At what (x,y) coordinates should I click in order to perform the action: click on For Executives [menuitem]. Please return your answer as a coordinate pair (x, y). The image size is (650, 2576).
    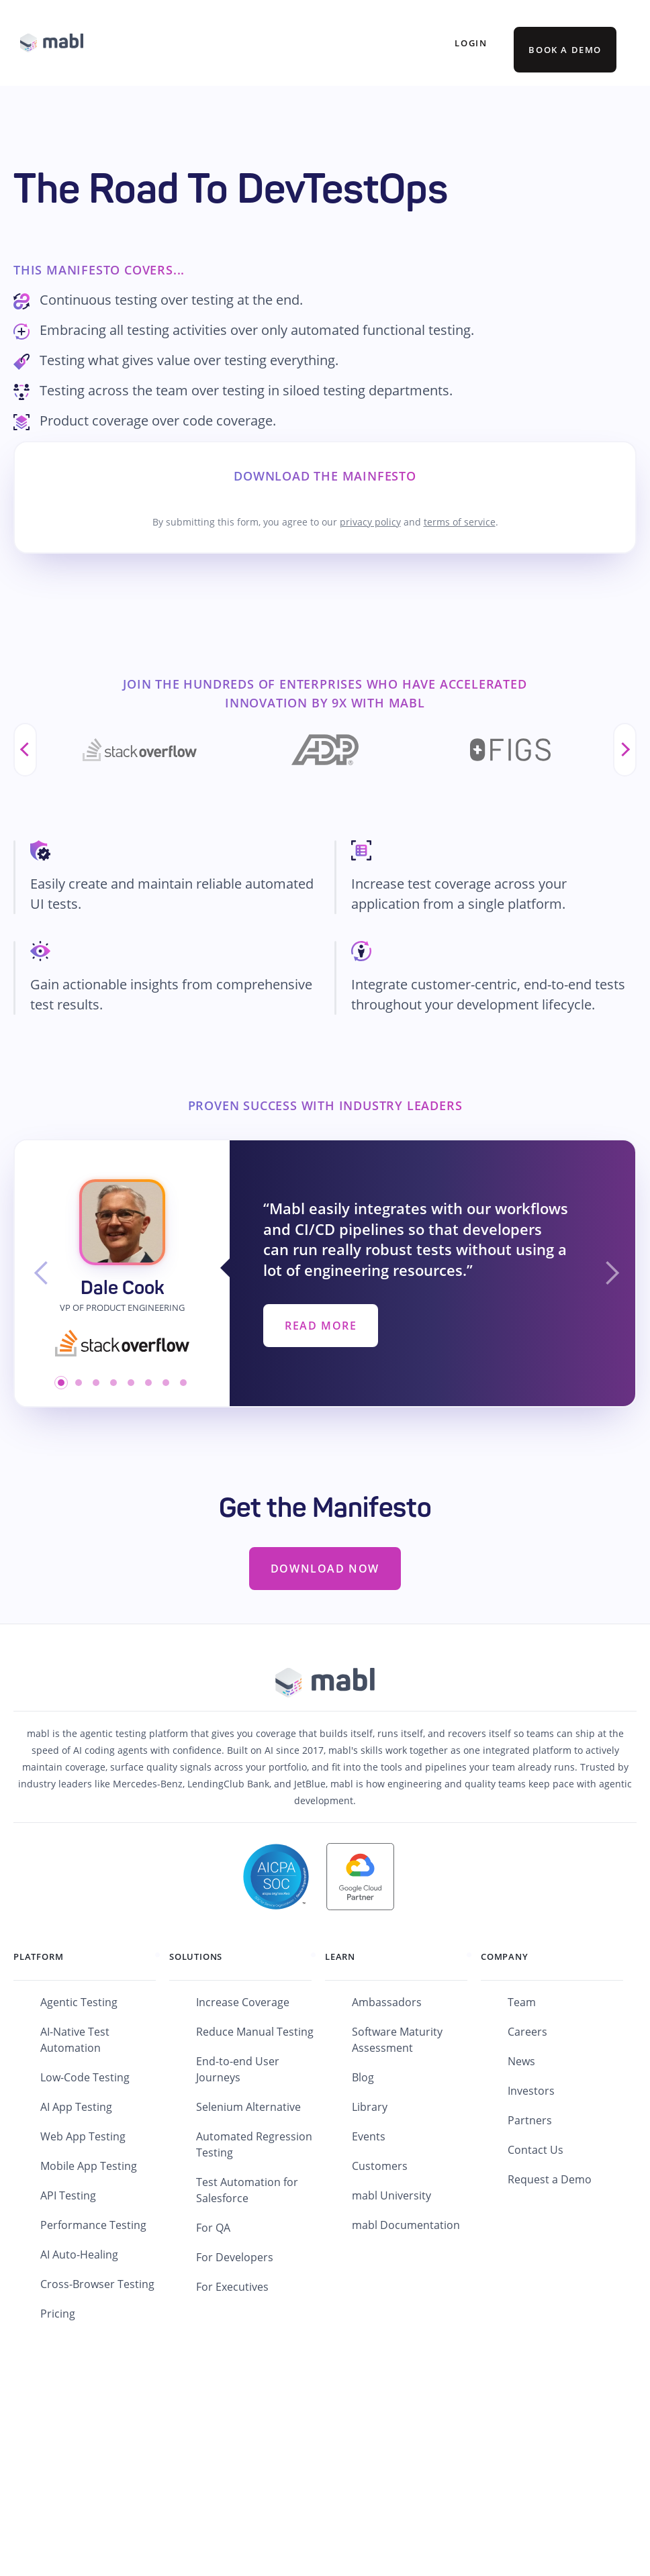
    Looking at the image, I should click on (232, 2286).